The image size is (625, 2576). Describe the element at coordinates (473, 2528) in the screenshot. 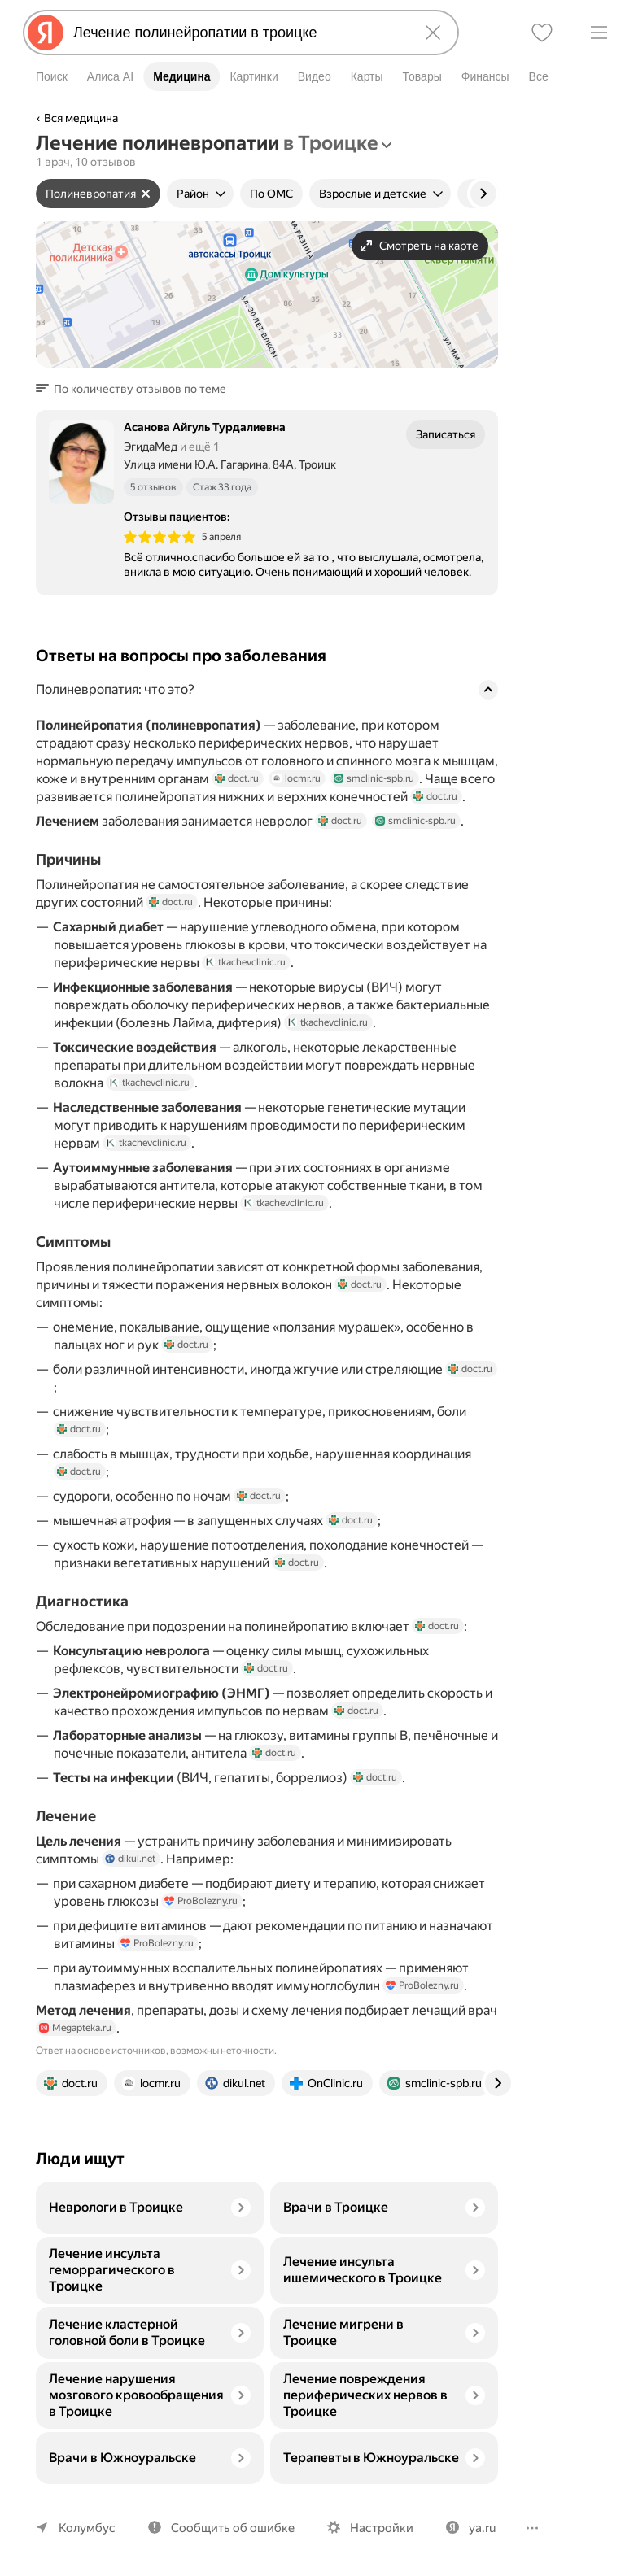

I see `ya.ru` at that location.